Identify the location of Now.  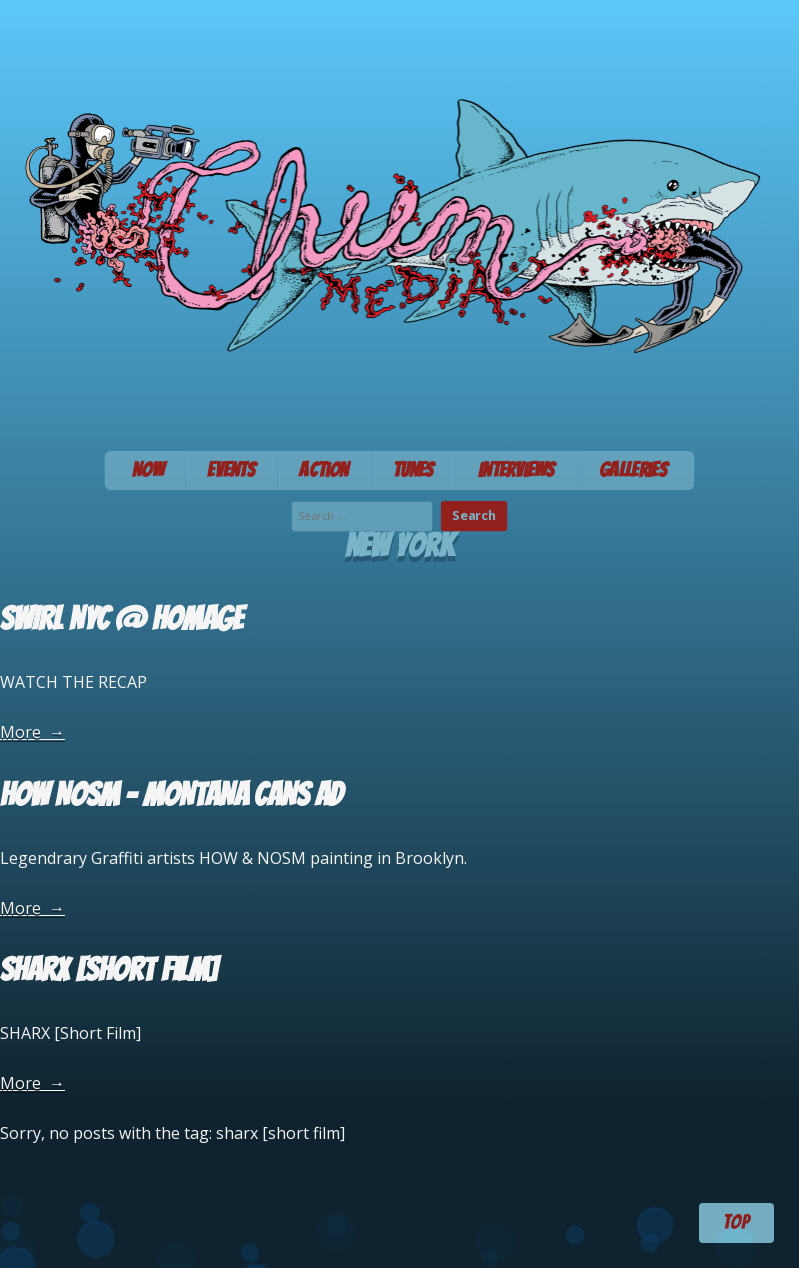
(148, 470).